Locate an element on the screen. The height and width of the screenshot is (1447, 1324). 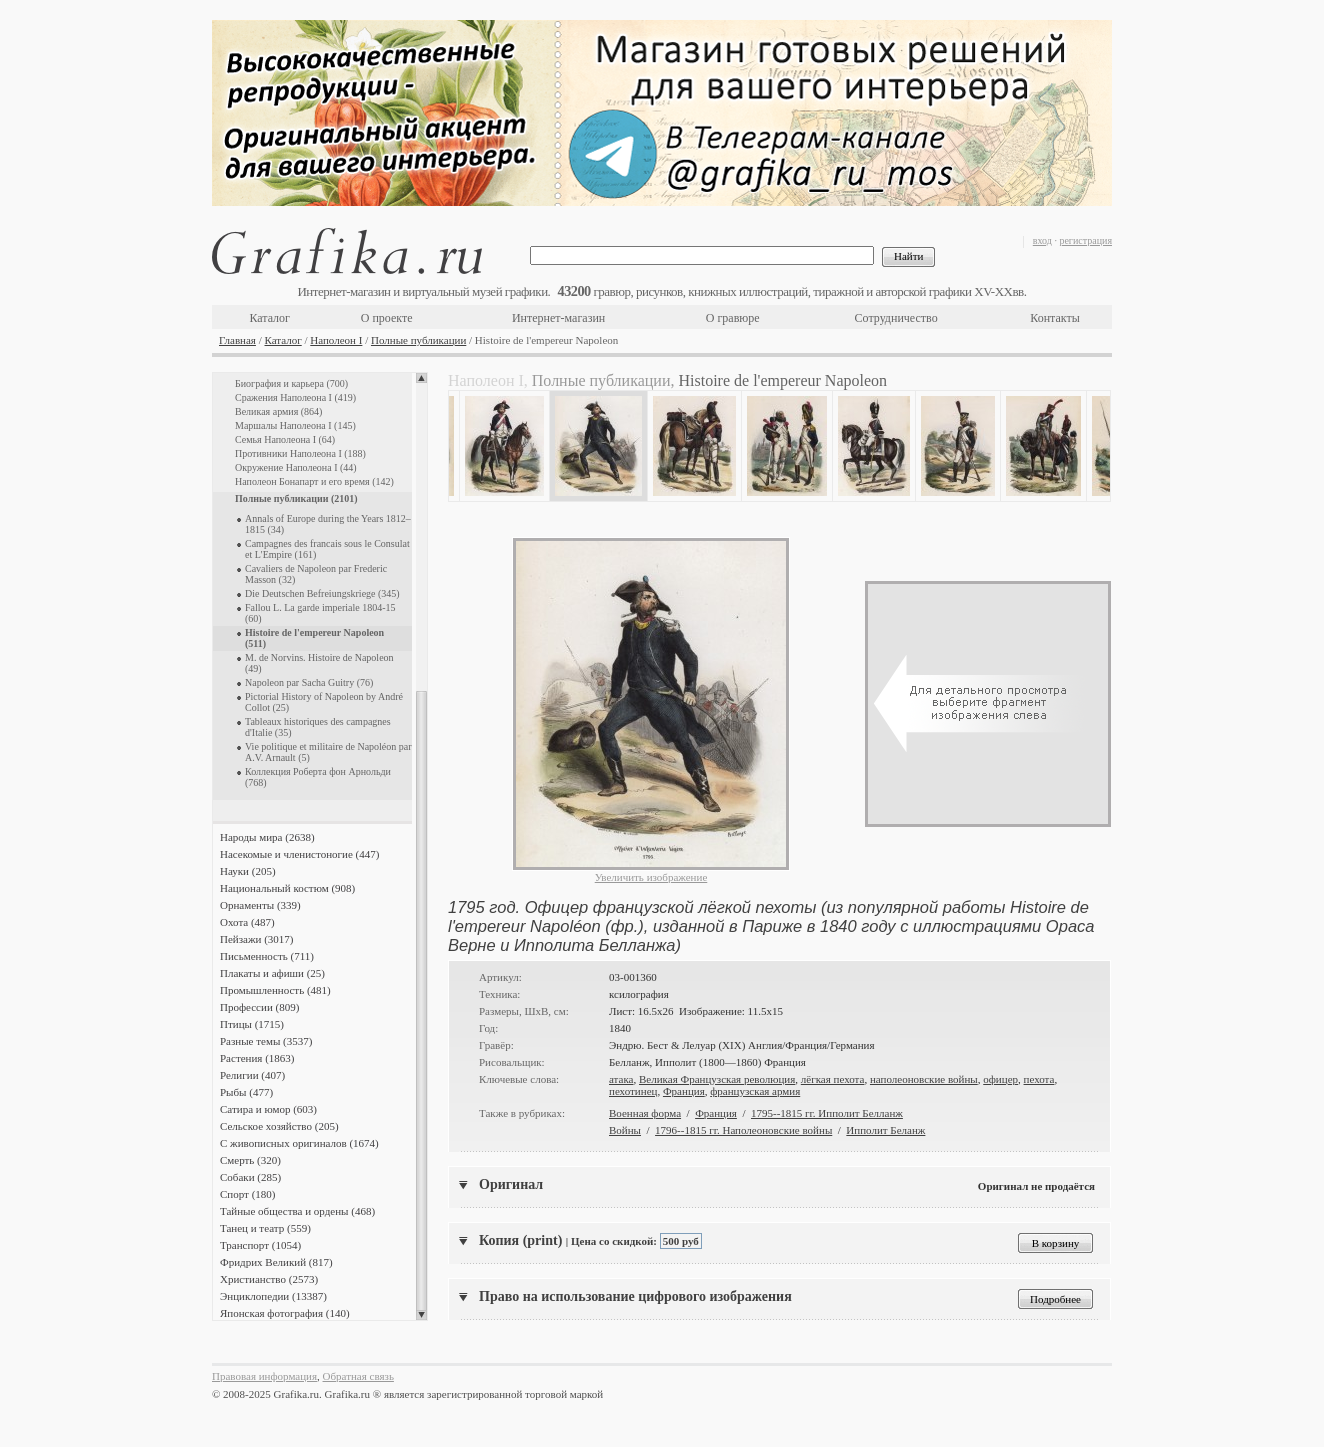
Птицы (1715) is located at coordinates (252, 1024).